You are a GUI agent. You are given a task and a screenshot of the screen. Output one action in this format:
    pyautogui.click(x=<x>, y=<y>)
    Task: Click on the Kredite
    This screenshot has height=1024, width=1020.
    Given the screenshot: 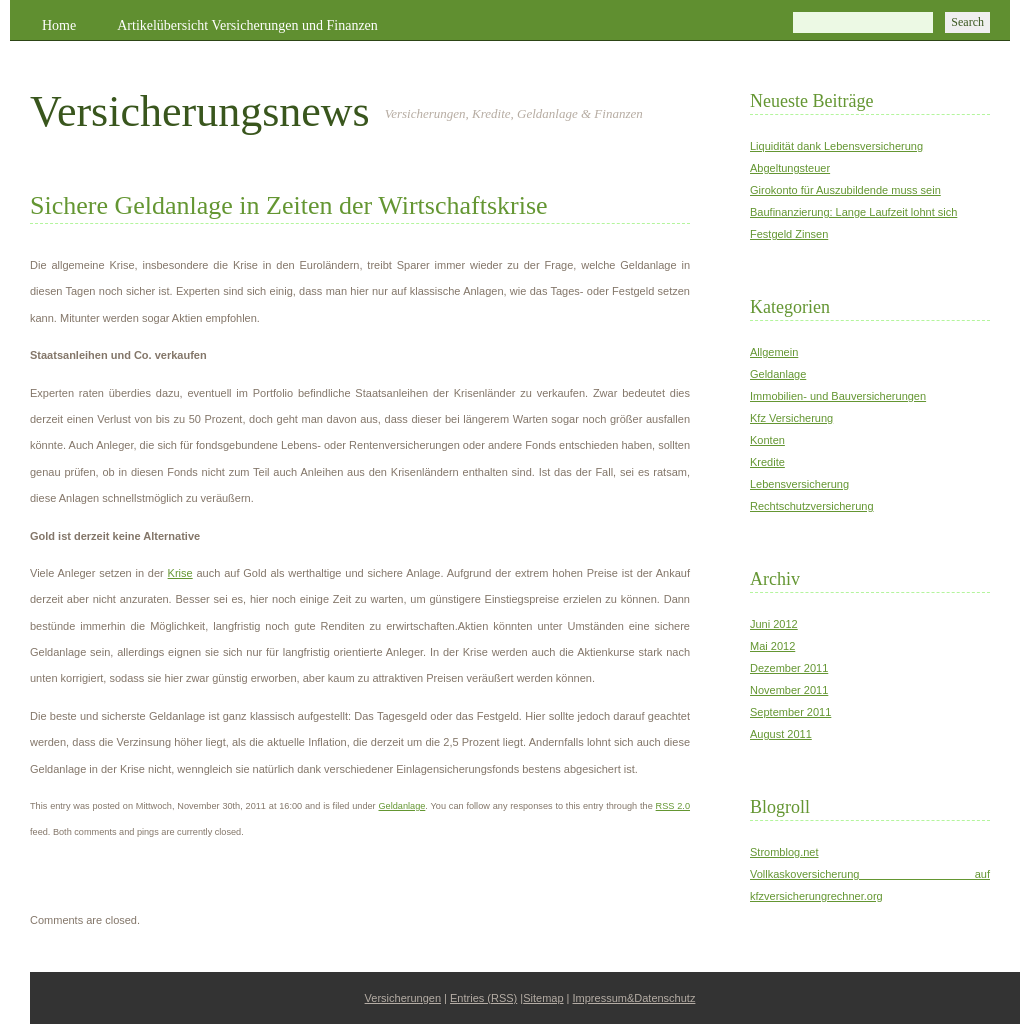 What is the action you would take?
    pyautogui.click(x=767, y=462)
    